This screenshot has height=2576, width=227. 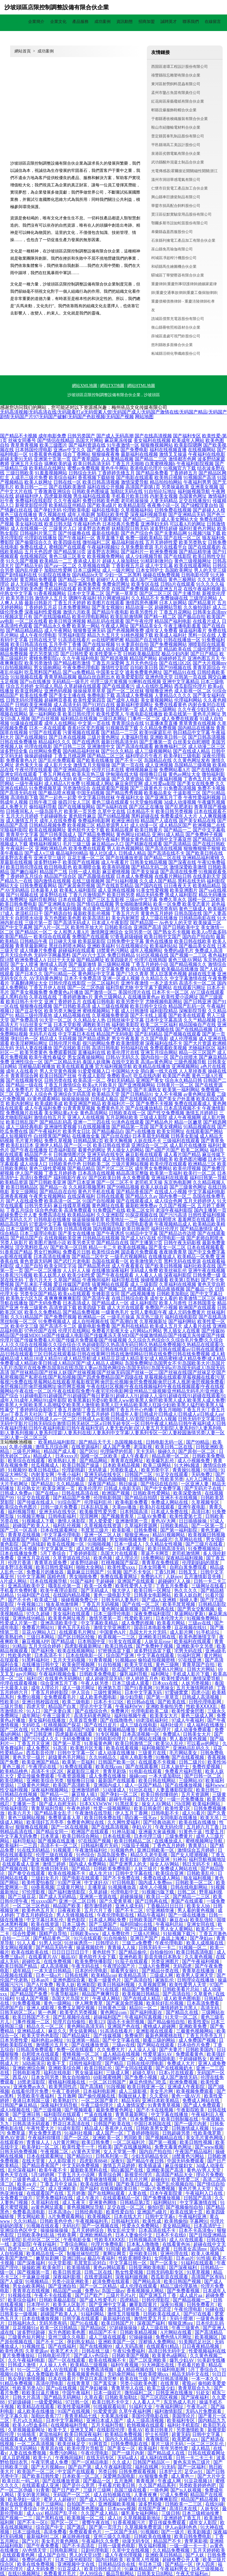 I want to click on 欧美屁屁影院, so click(x=92, y=941).